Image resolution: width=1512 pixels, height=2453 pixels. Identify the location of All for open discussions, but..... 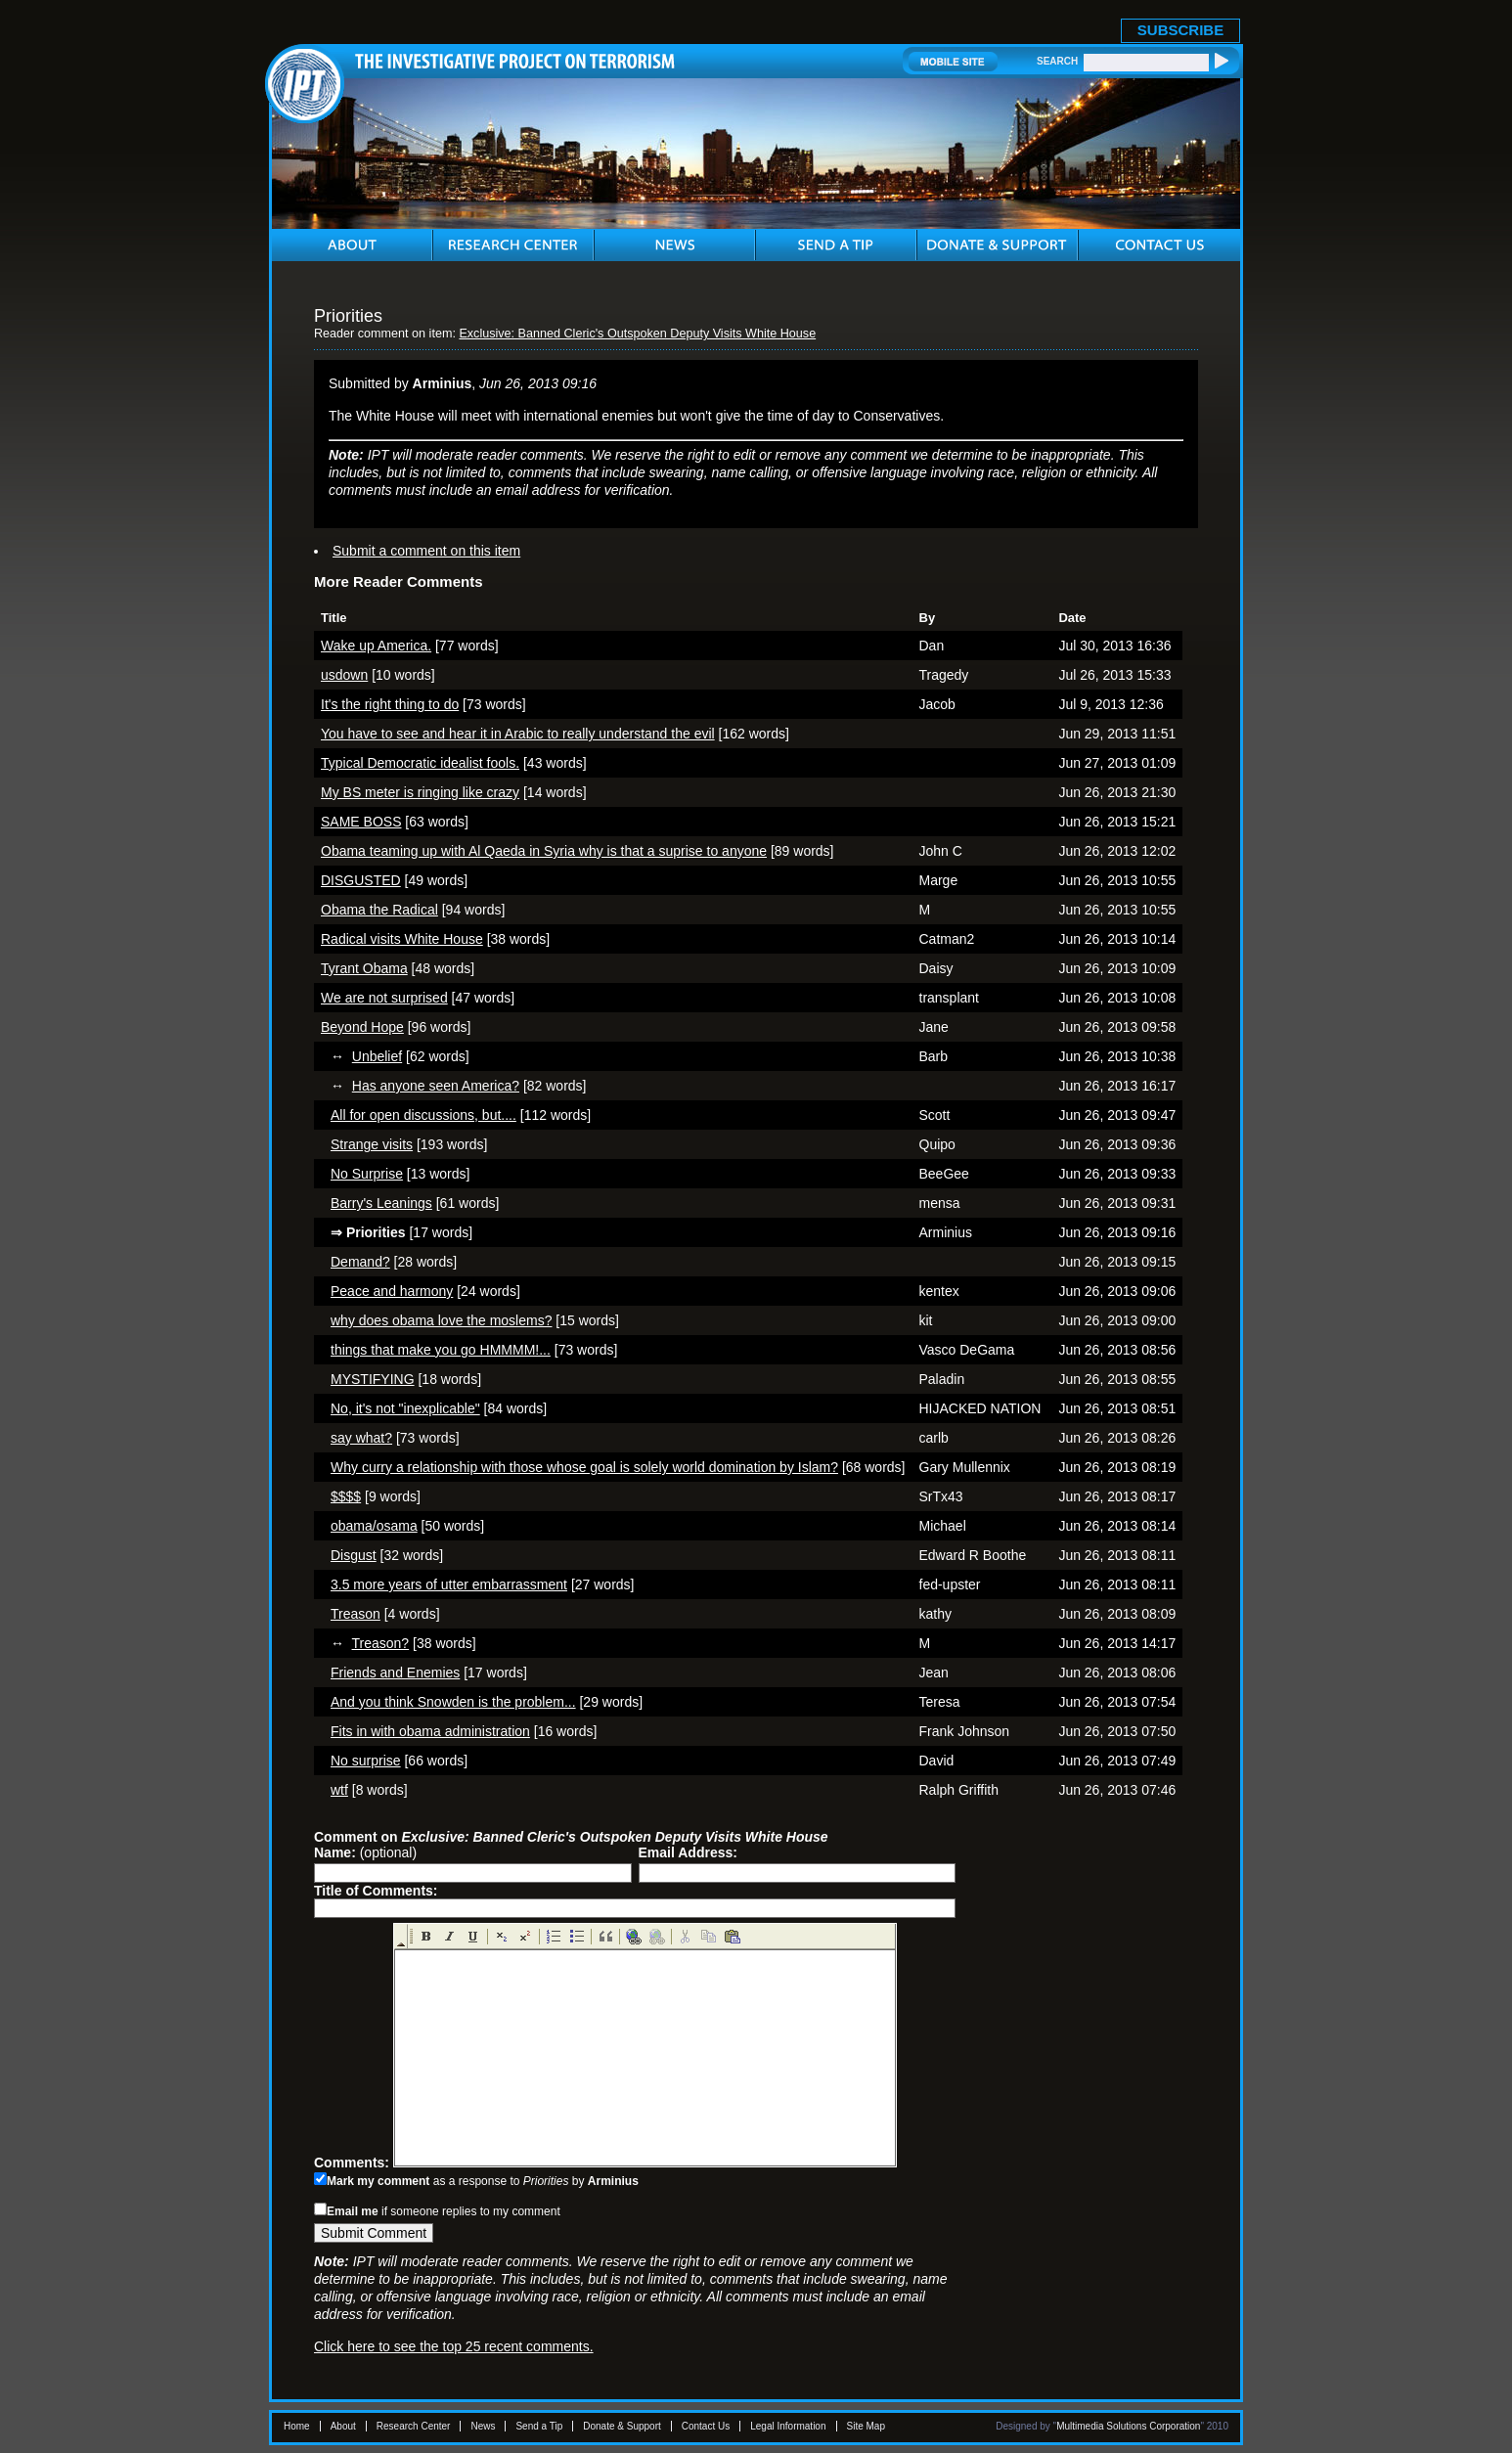
(423, 1115).